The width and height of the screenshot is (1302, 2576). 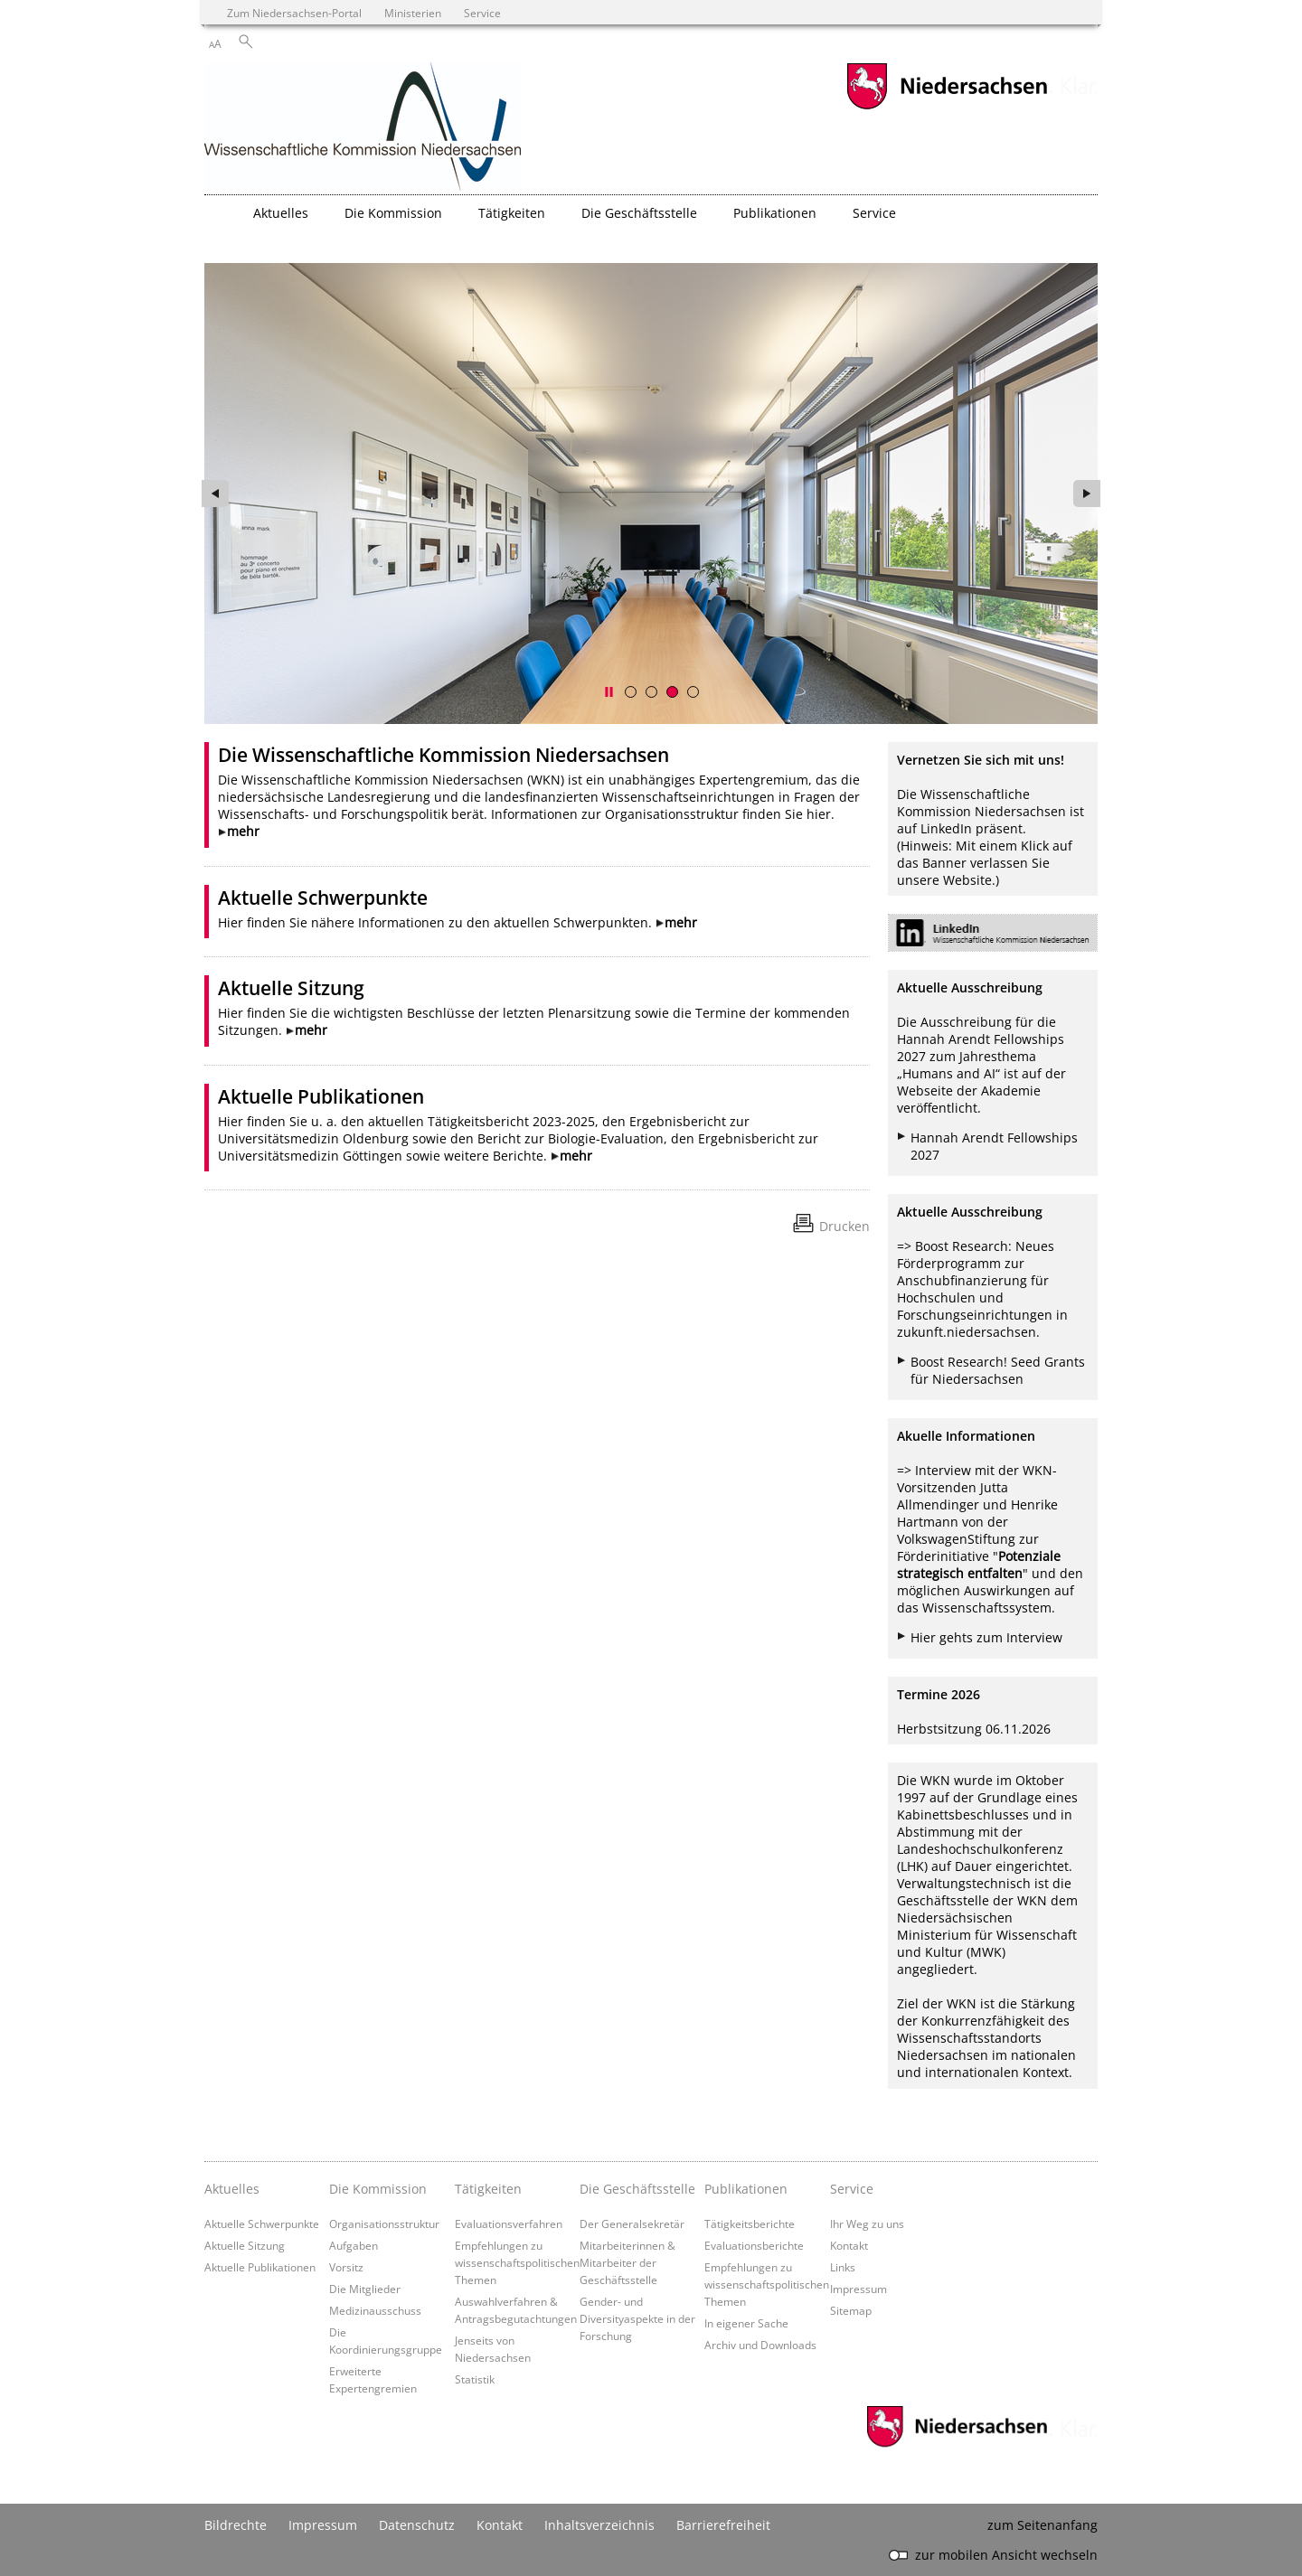 I want to click on Kontakt, so click(x=849, y=2245).